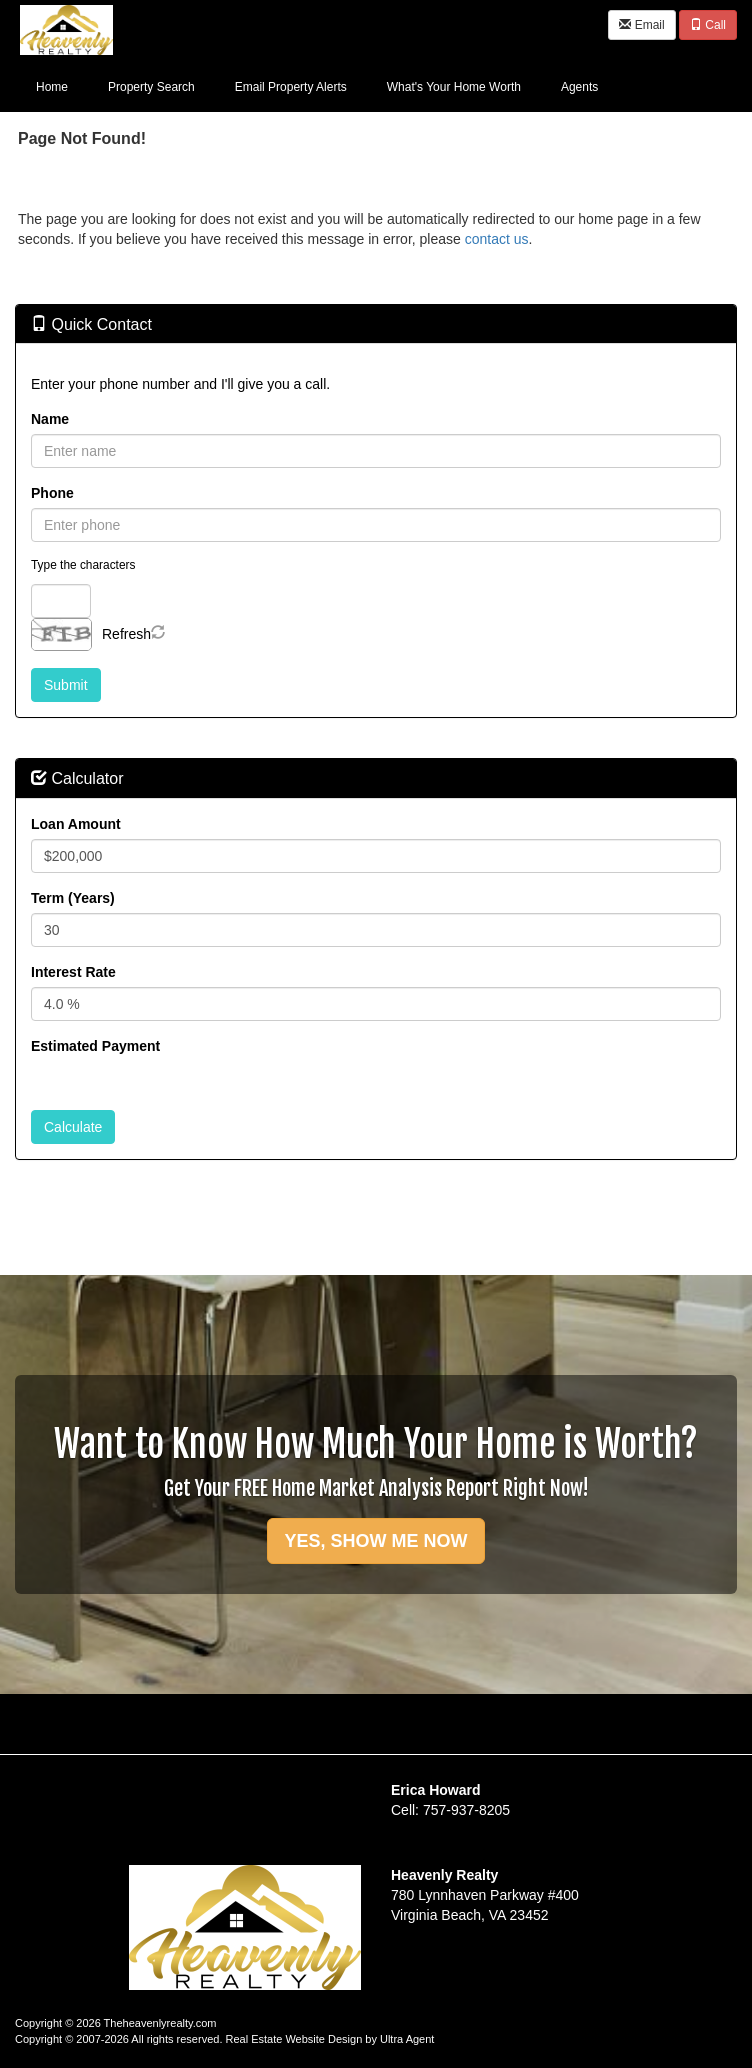 The image size is (752, 2068). Describe the element at coordinates (708, 25) in the screenshot. I see `Call` at that location.